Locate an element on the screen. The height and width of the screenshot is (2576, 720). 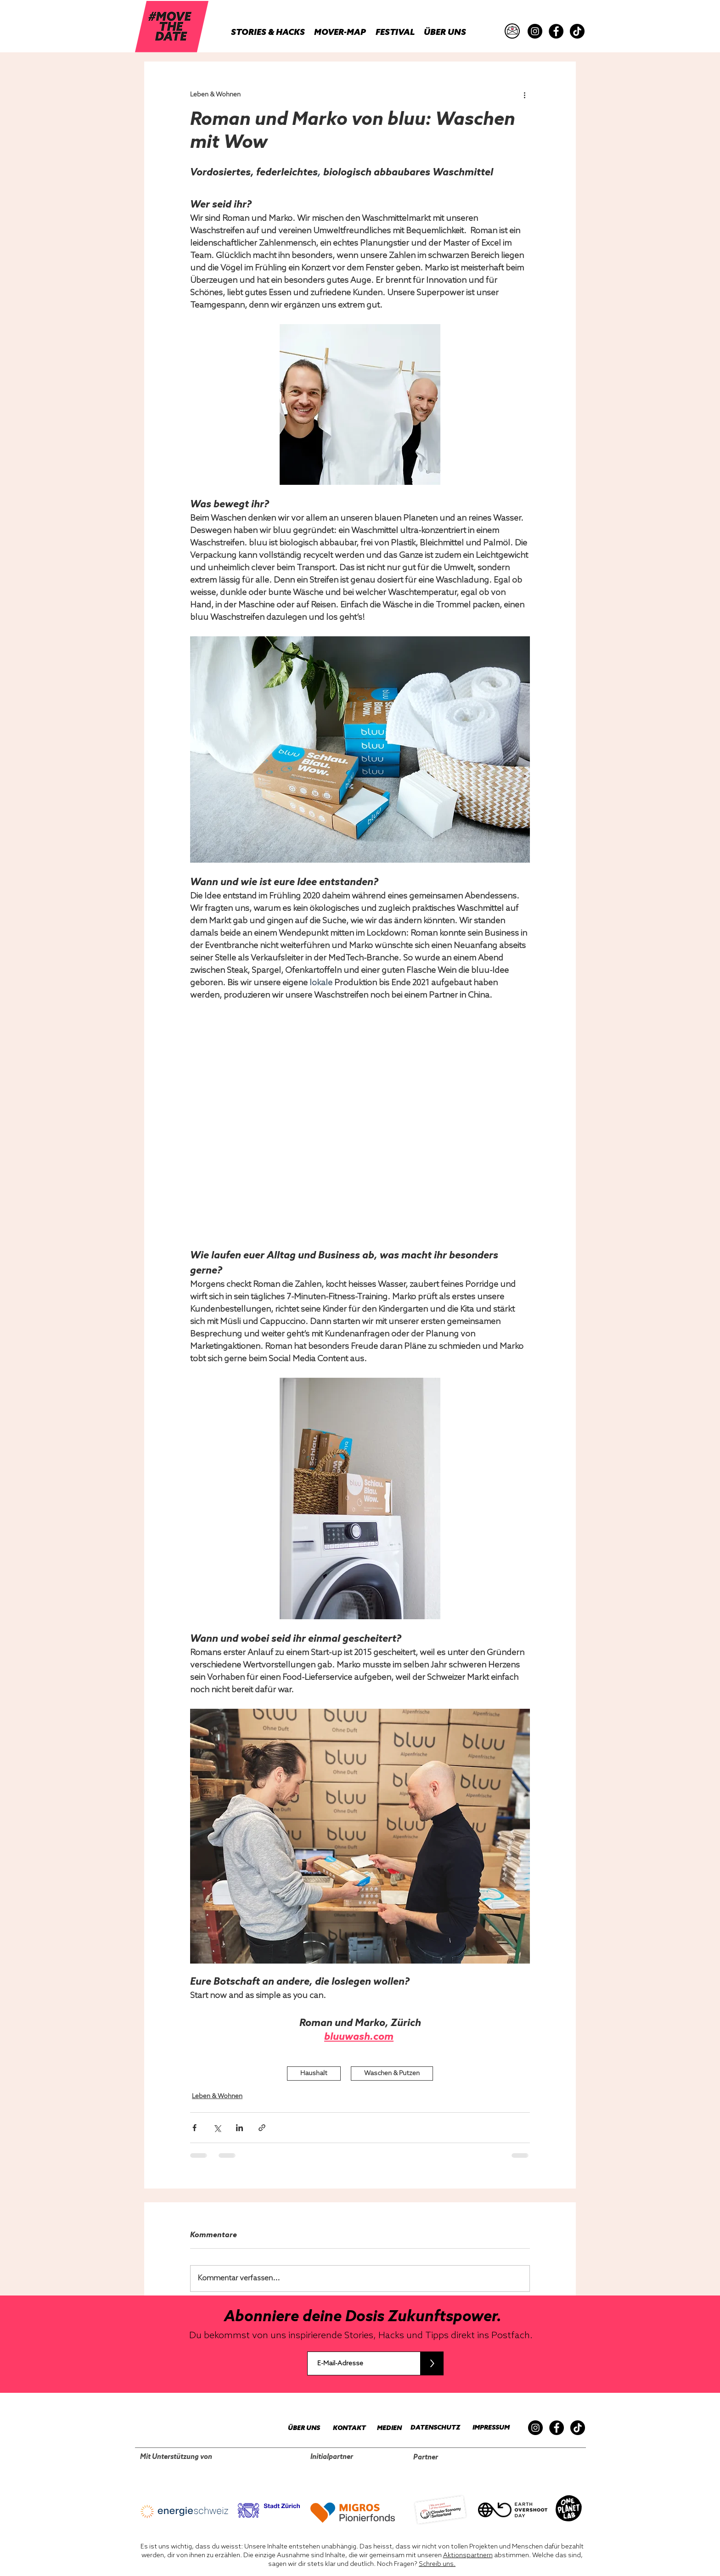
[>] is located at coordinates (432, 2363).